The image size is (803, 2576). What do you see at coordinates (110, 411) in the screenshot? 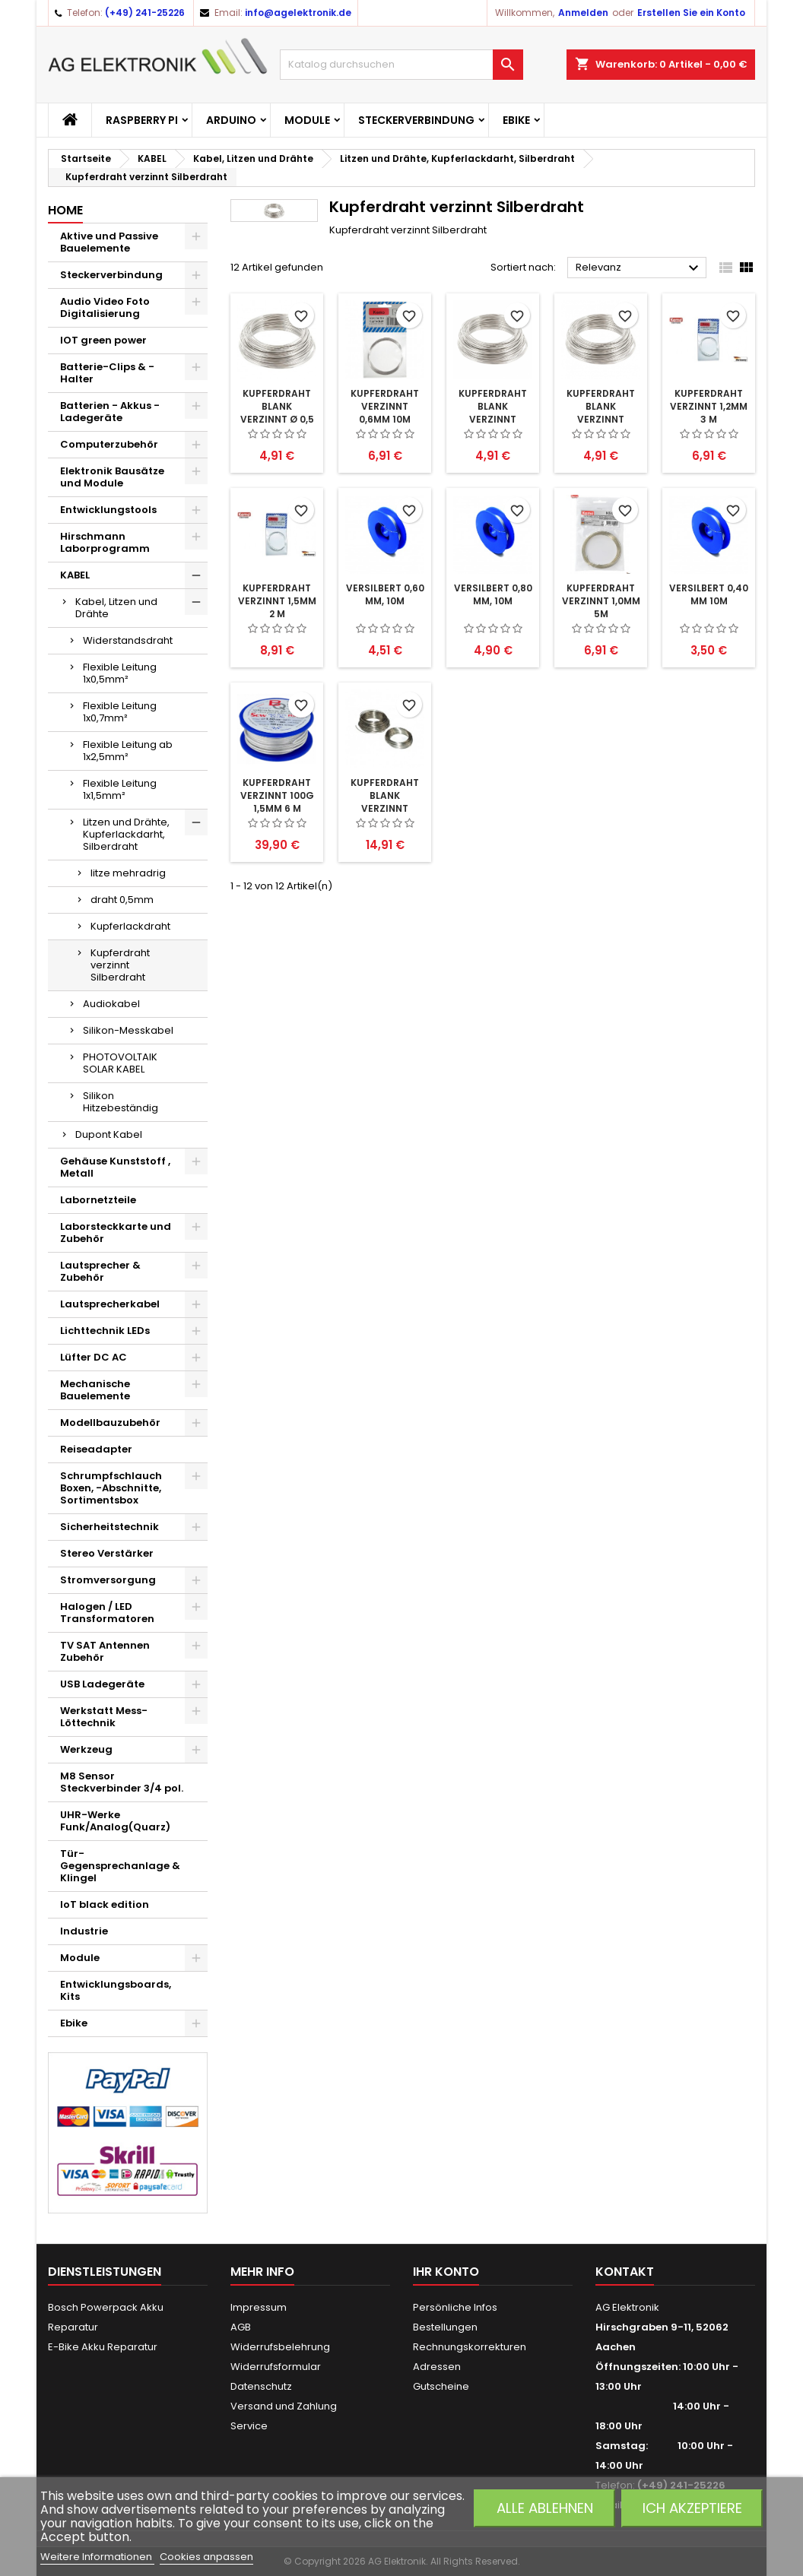
I see `Batterien - Akkus - Ladegeräte` at bounding box center [110, 411].